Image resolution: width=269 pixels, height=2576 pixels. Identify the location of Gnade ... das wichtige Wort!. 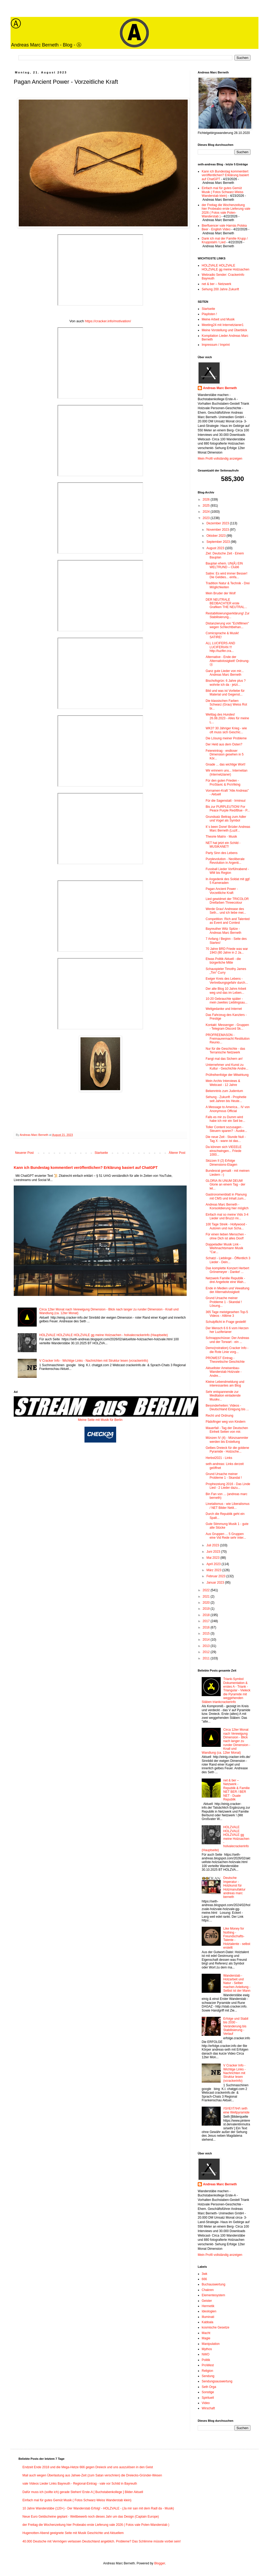
(226, 764).